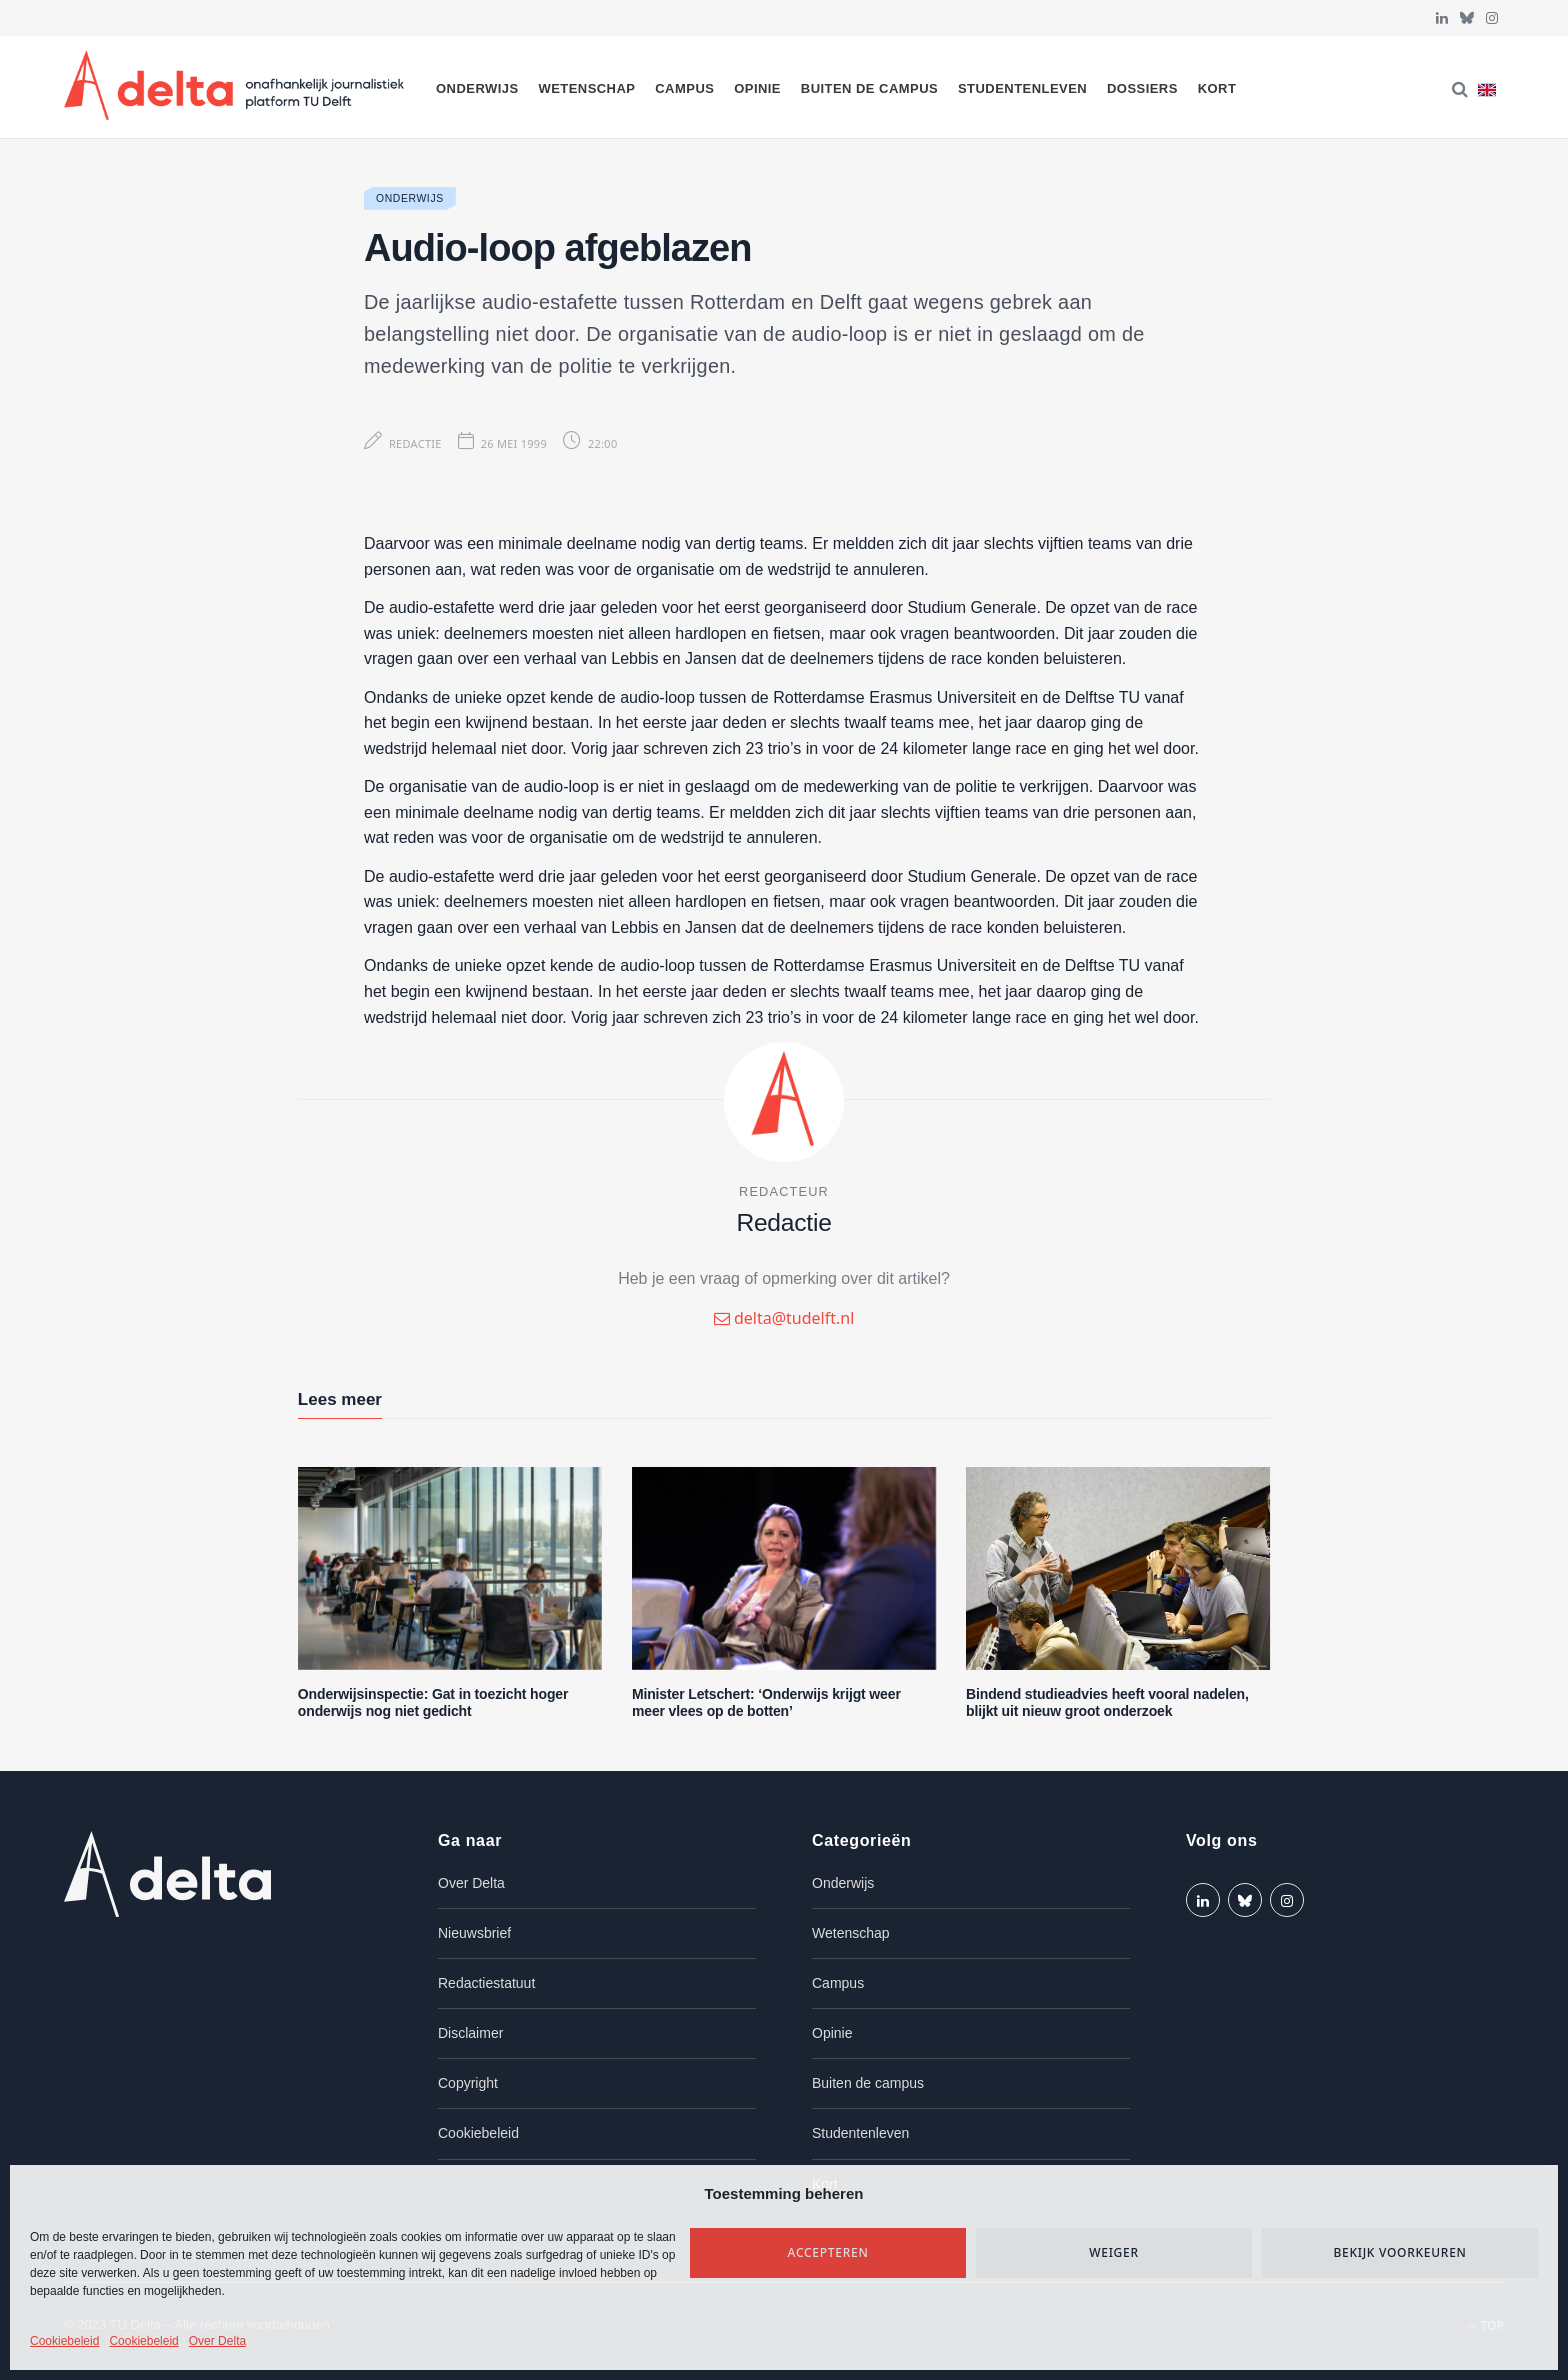 This screenshot has height=2380, width=1568. Describe the element at coordinates (684, 88) in the screenshot. I see `Campus` at that location.